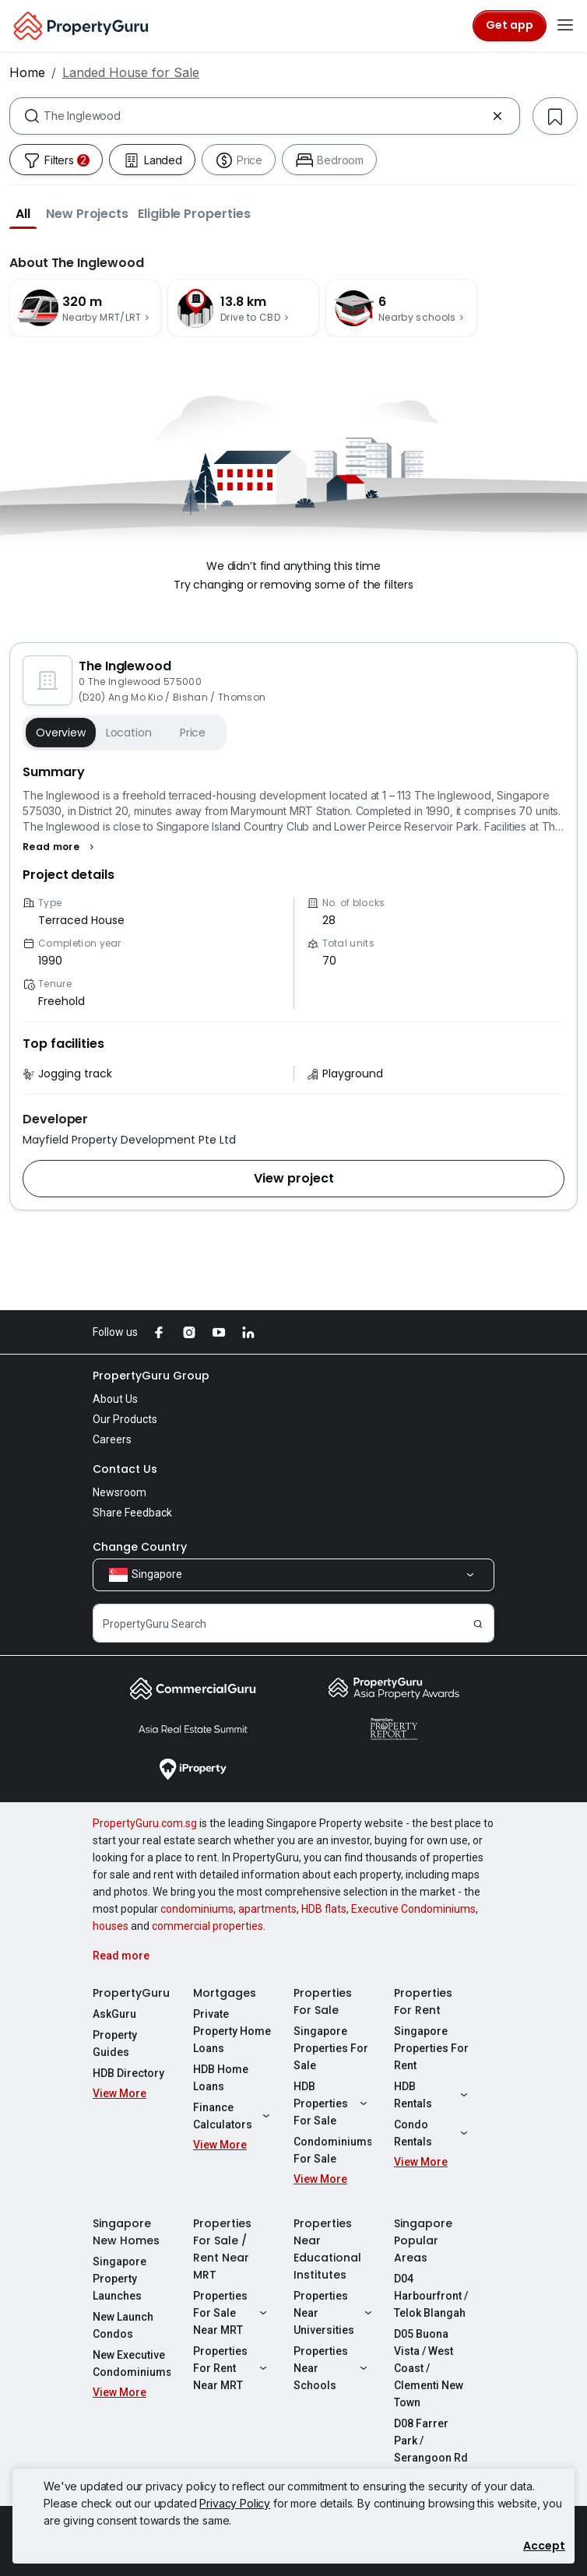 Image resolution: width=587 pixels, height=2576 pixels. Describe the element at coordinates (220, 2078) in the screenshot. I see `HDB Home Loans` at that location.